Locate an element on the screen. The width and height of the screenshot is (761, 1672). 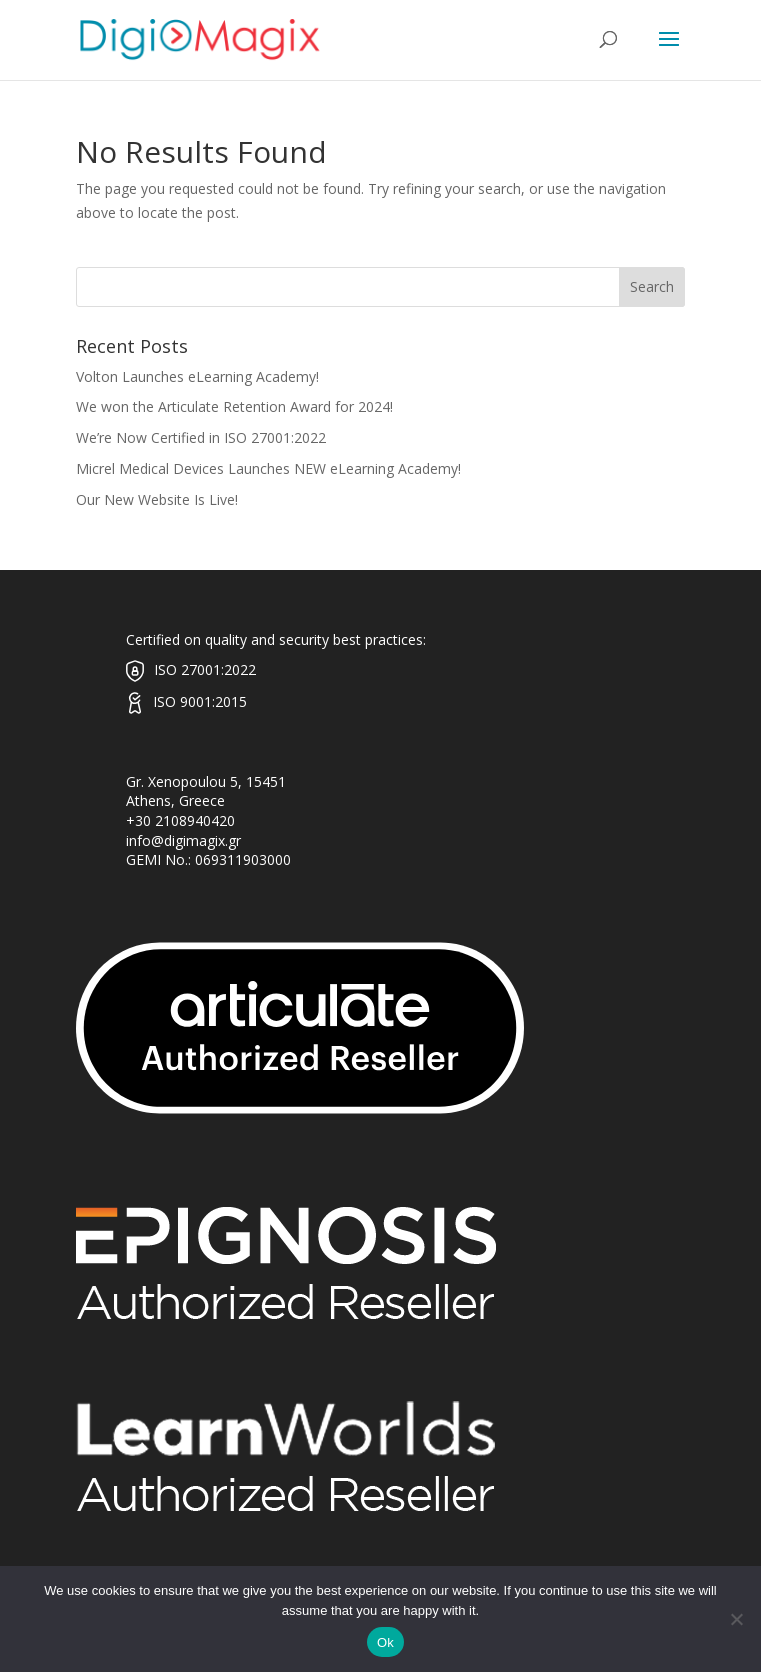
We won the Articulate Retention Award for 2024! is located at coordinates (234, 406).